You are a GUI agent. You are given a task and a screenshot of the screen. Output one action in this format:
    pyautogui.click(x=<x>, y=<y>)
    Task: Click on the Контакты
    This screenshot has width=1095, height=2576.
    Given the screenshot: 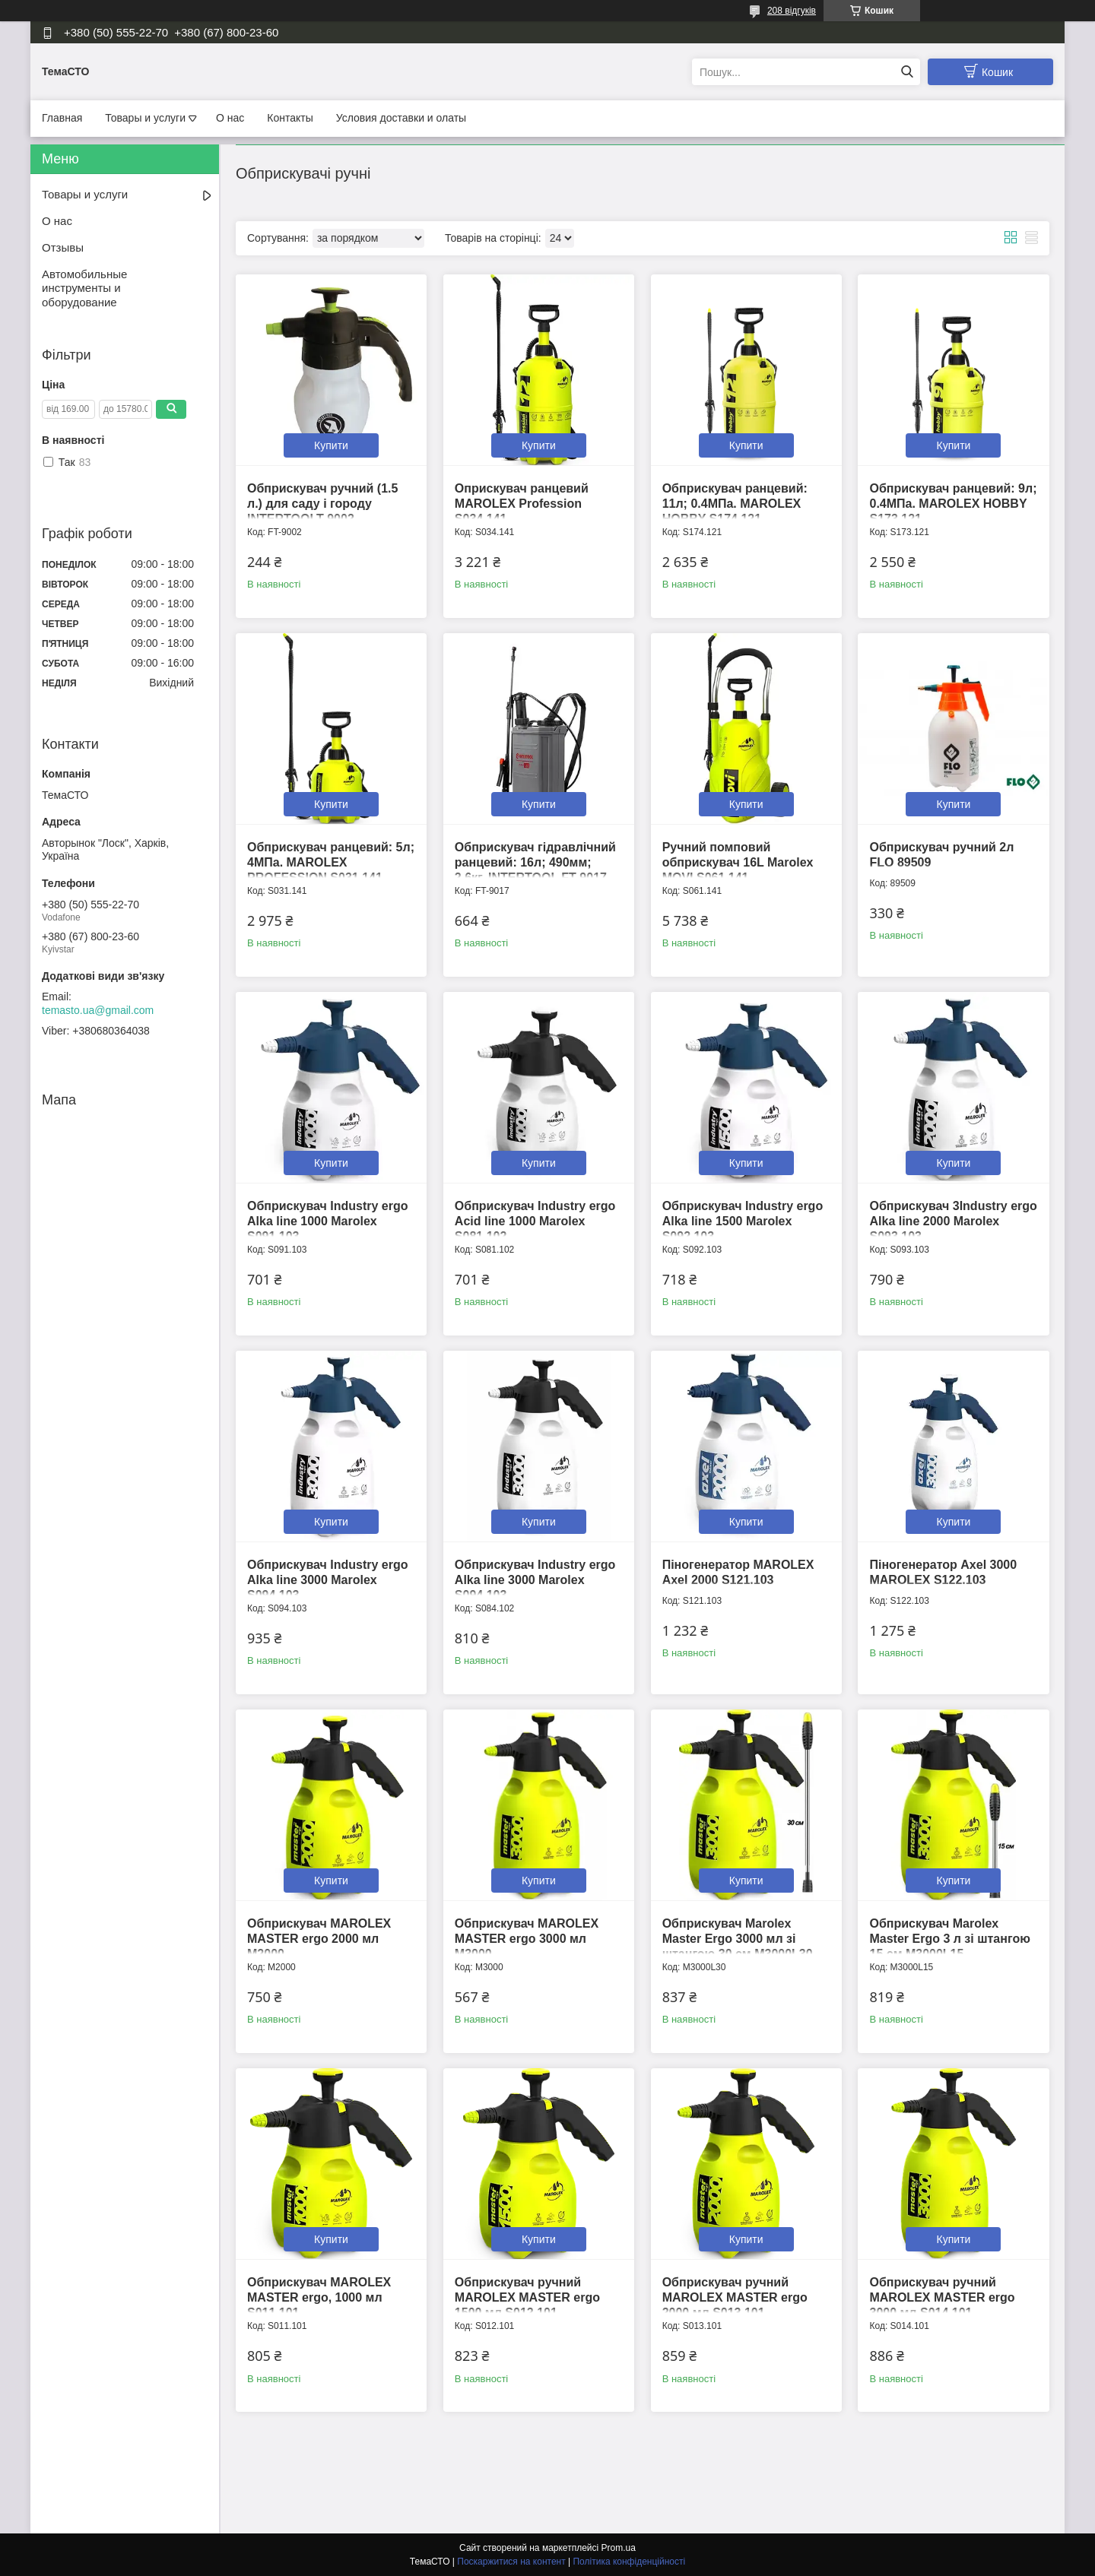 What is the action you would take?
    pyautogui.click(x=290, y=118)
    